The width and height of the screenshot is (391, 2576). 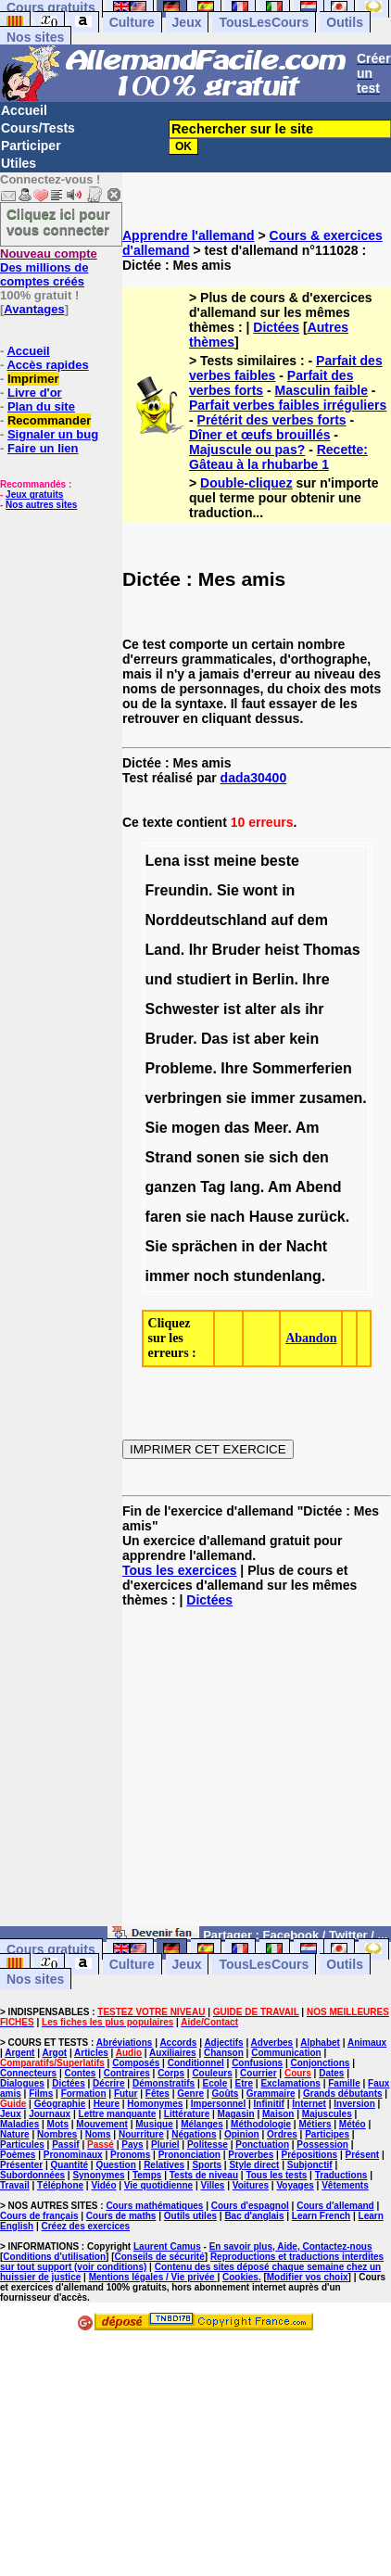 I want to click on Majuscules, so click(x=327, y=2114).